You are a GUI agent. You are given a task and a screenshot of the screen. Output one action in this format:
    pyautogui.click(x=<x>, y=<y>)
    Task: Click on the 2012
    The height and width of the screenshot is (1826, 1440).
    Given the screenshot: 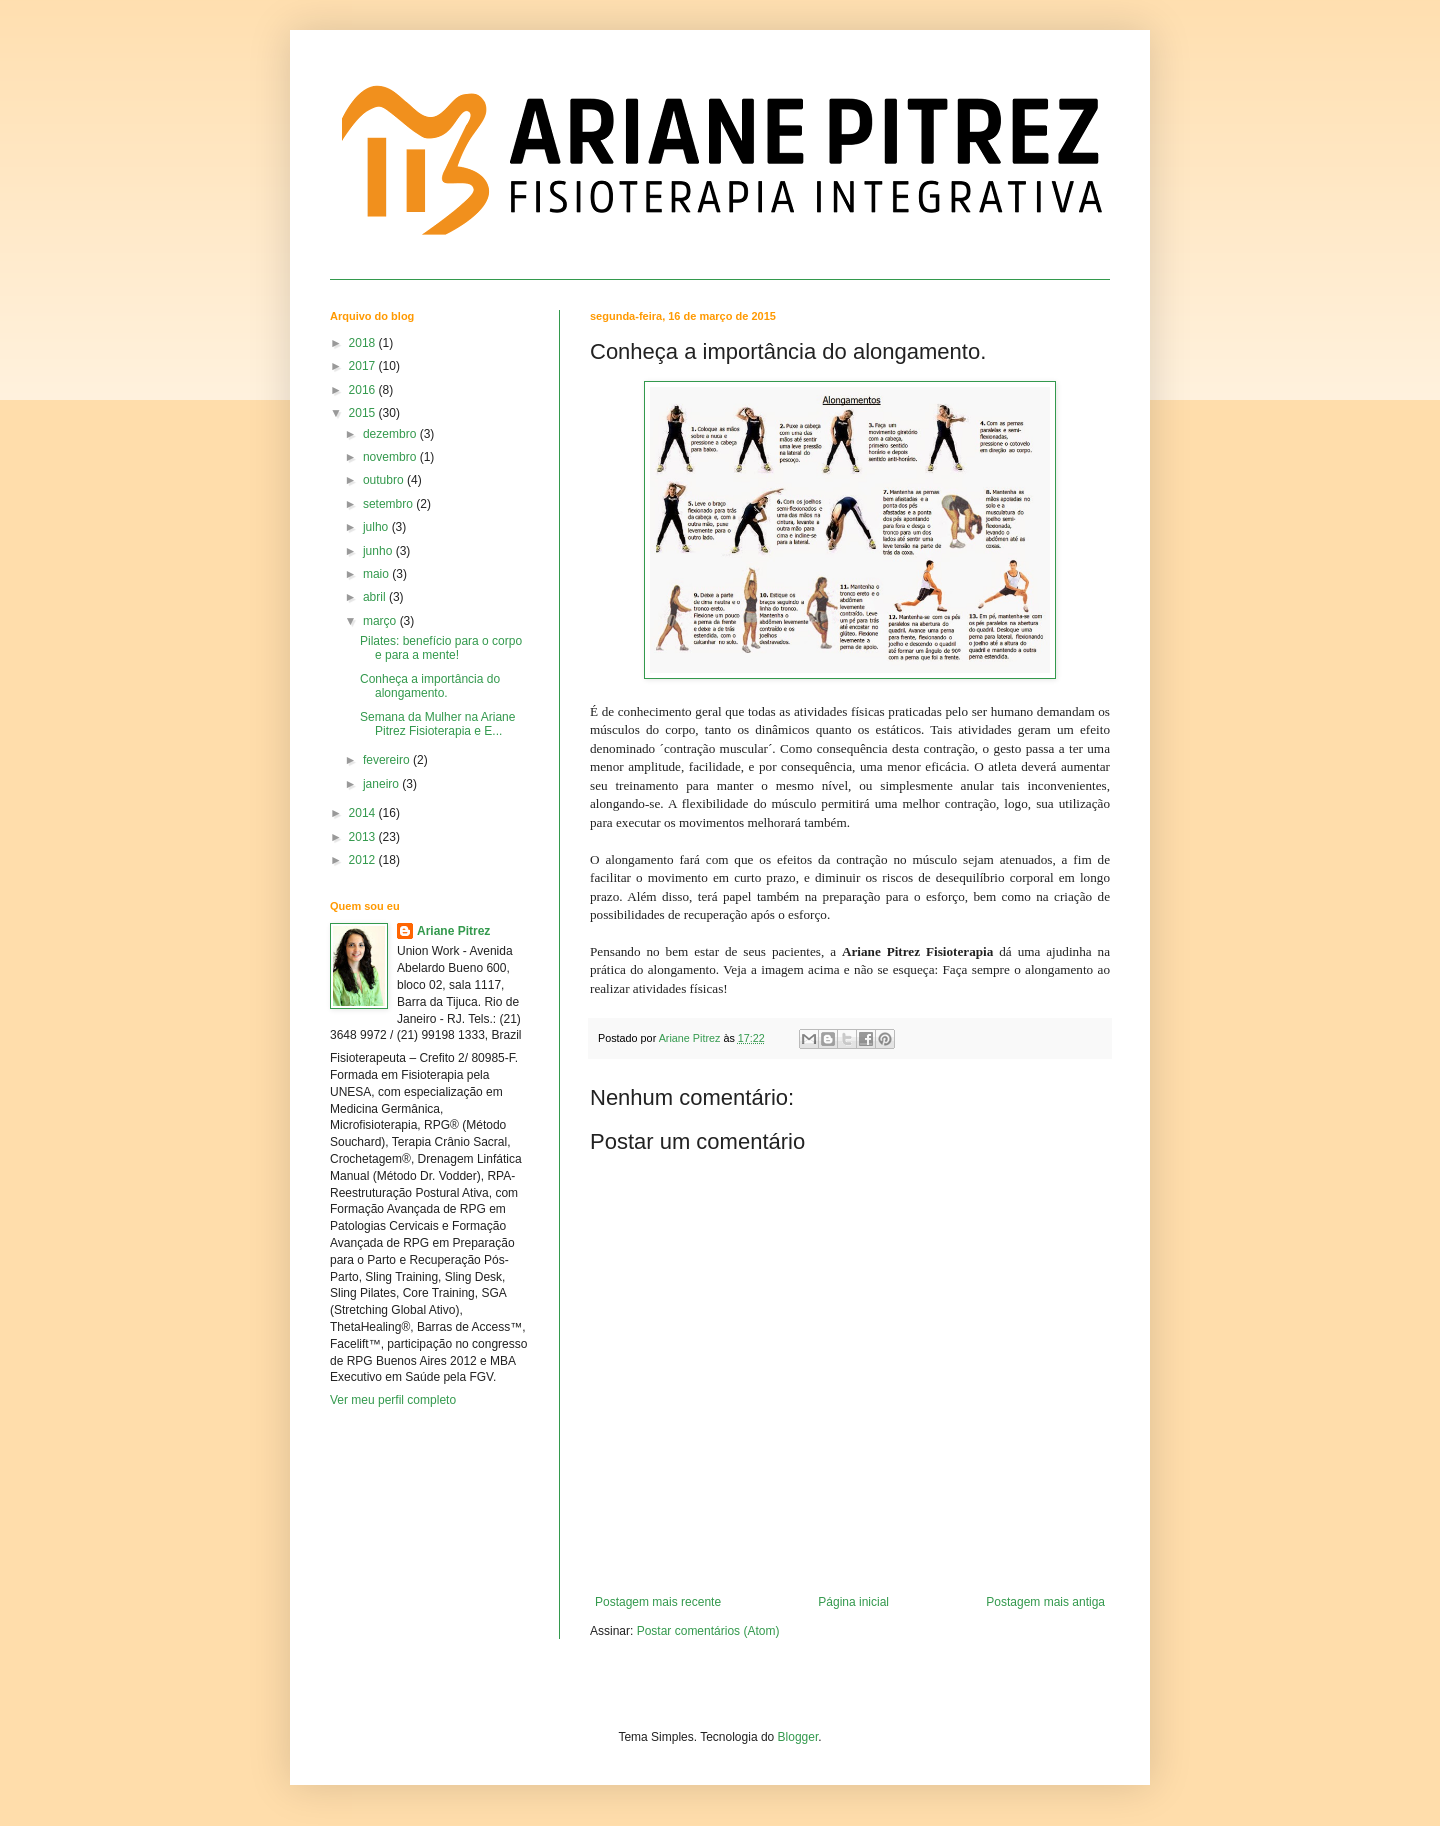 What is the action you would take?
    pyautogui.click(x=364, y=860)
    